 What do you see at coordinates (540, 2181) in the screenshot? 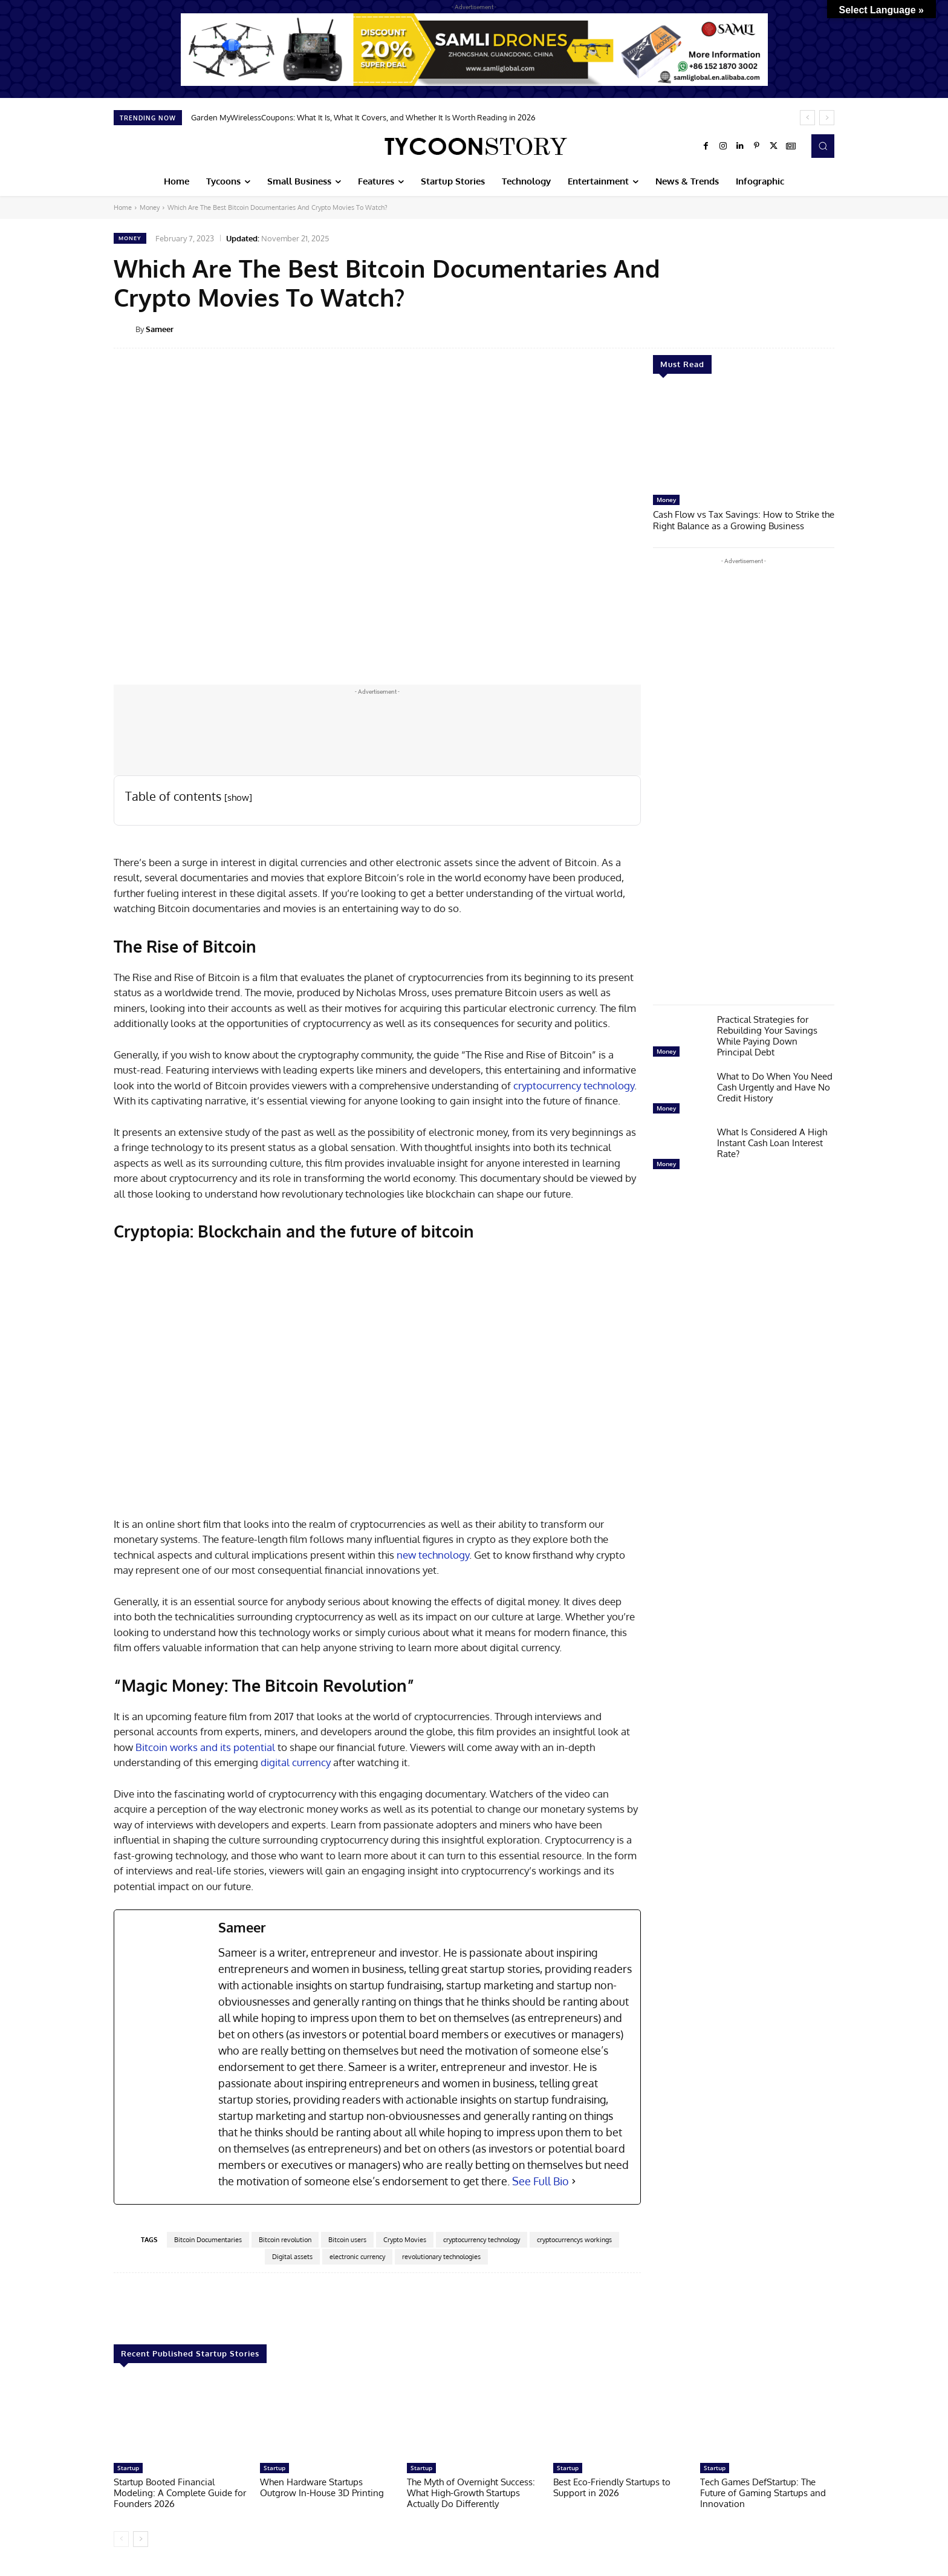
I see `See Full Bio` at bounding box center [540, 2181].